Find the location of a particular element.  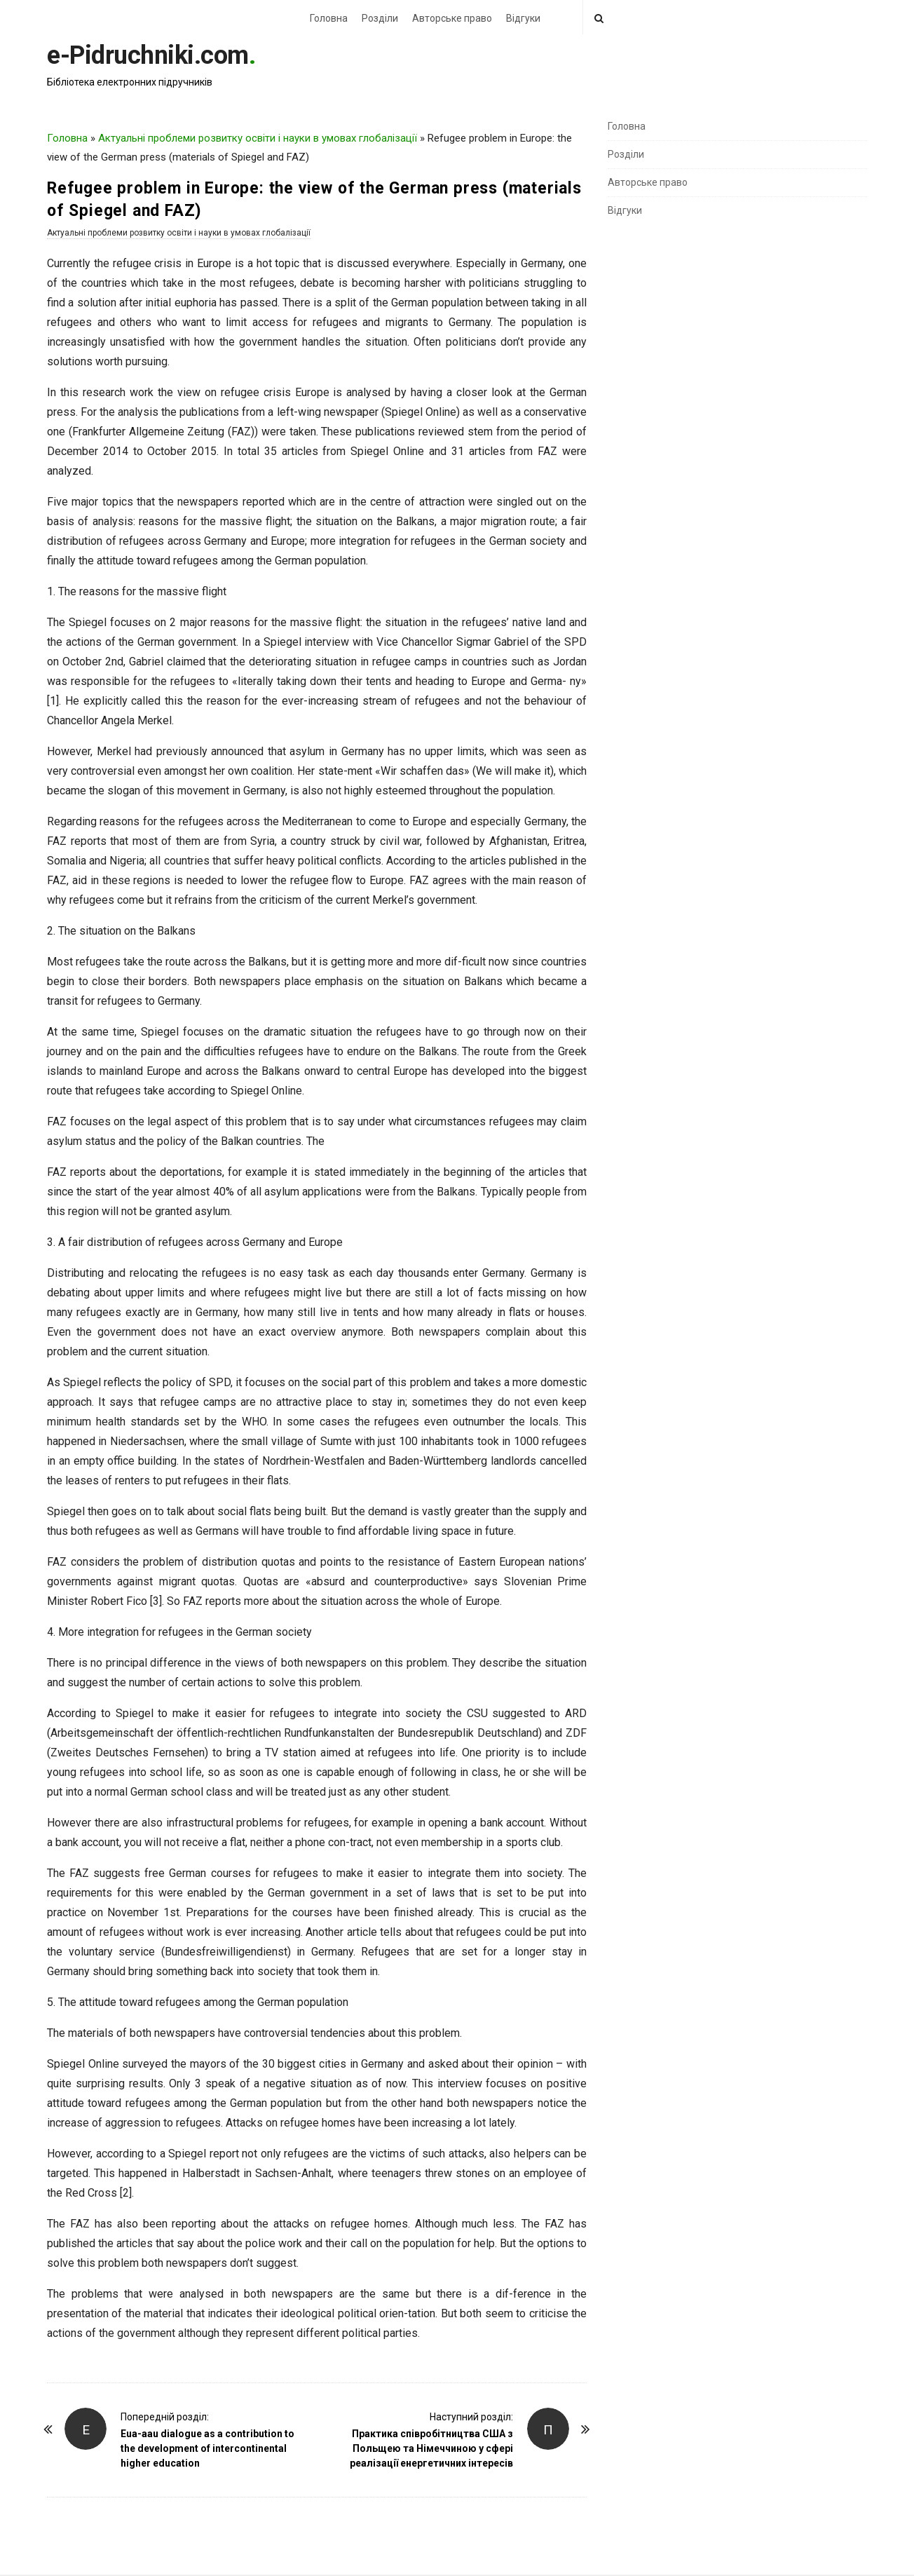

Відгуки is located at coordinates (523, 18).